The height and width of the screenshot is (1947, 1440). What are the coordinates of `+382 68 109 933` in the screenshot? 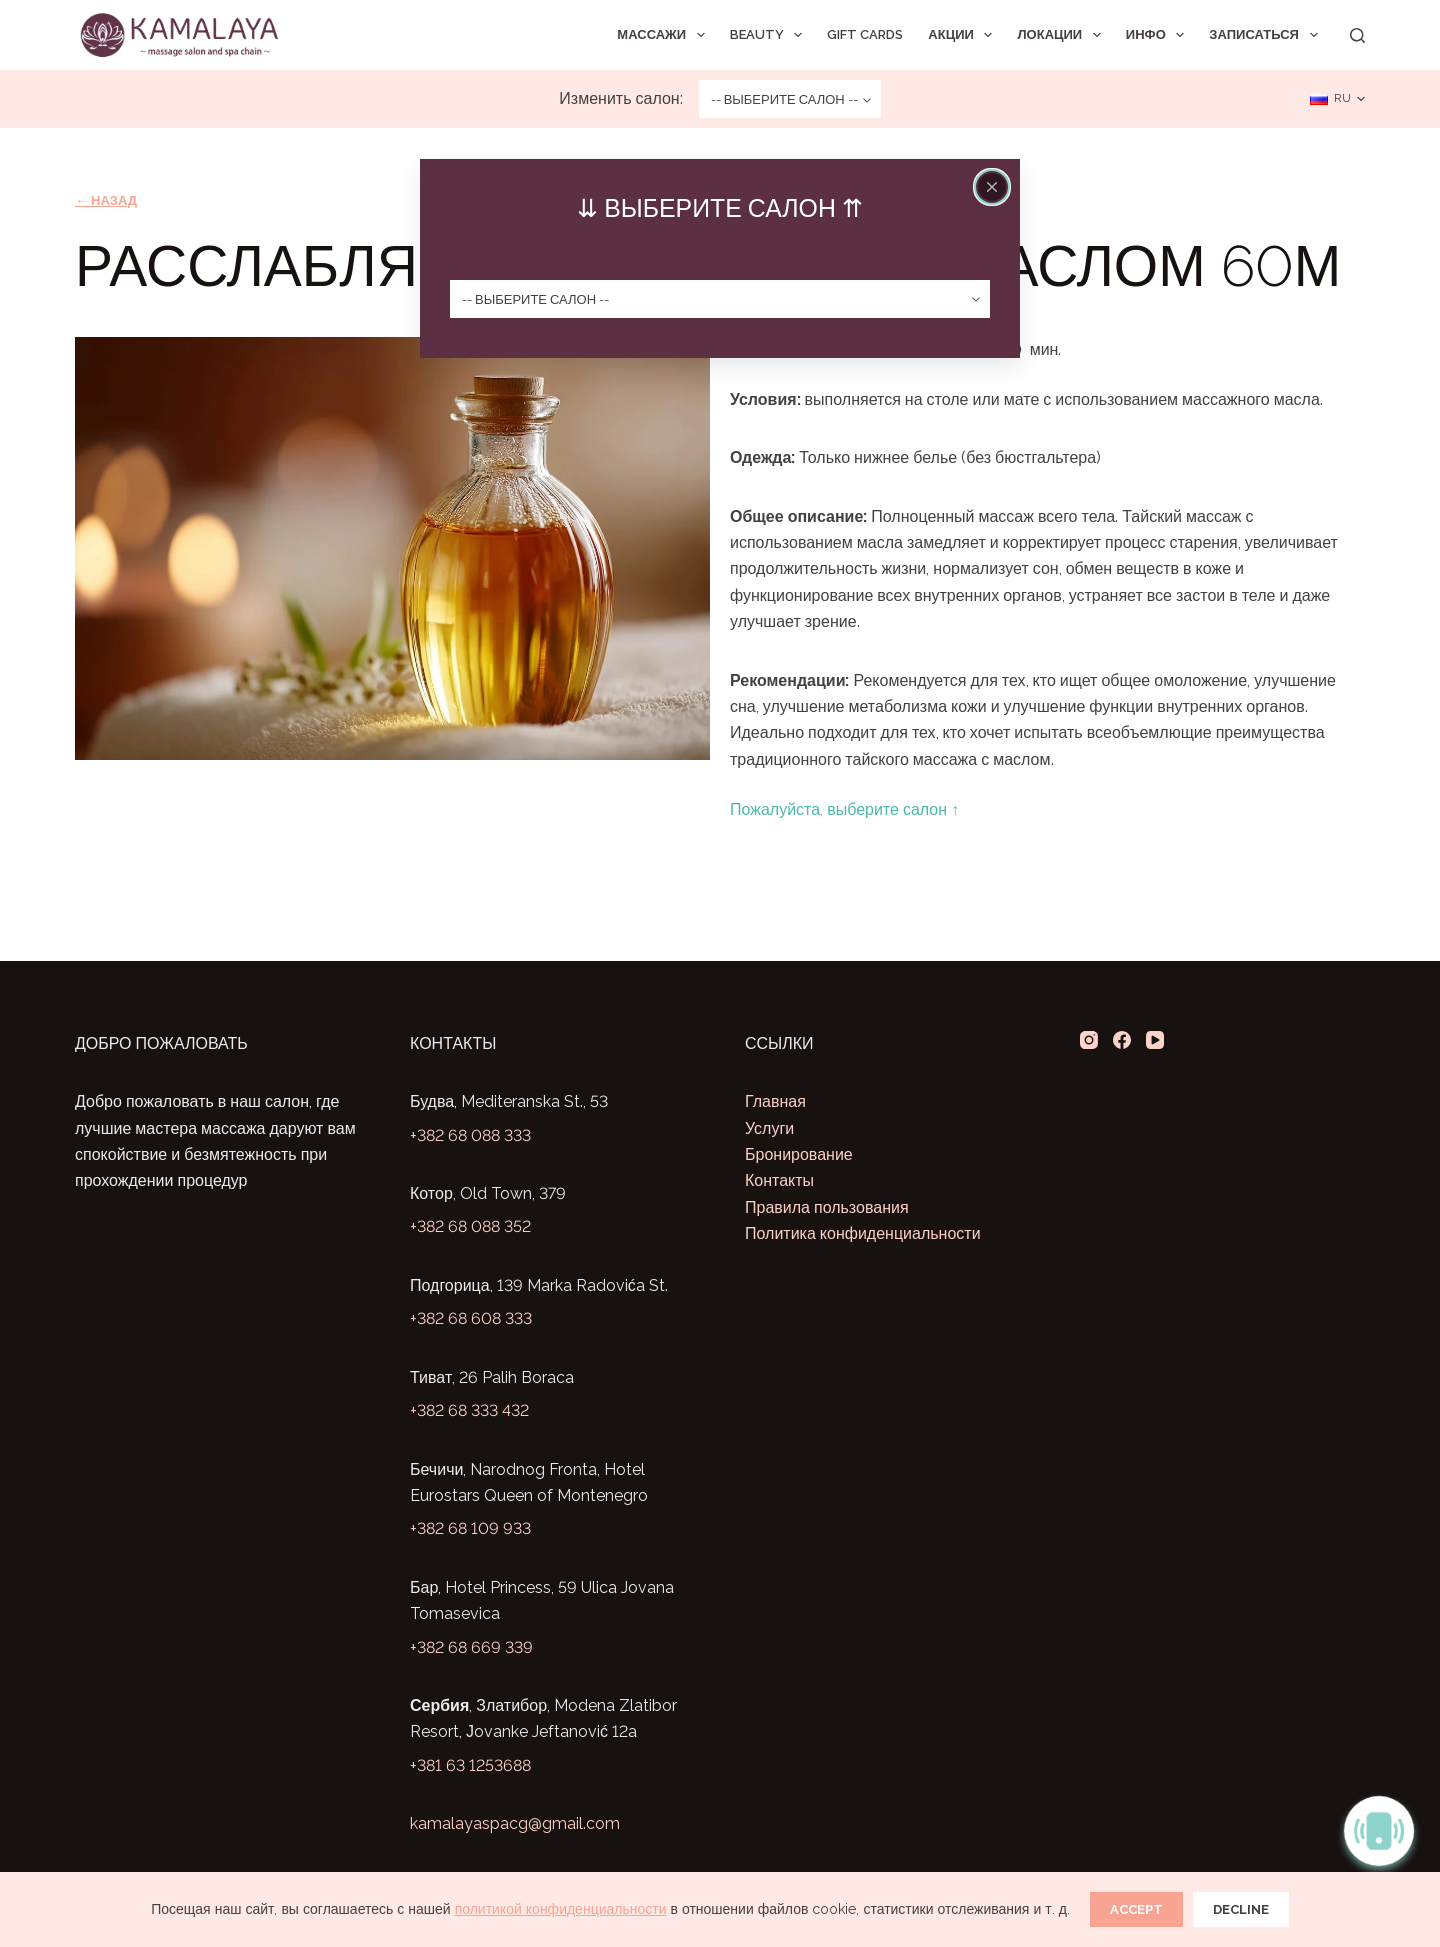 It's located at (470, 1528).